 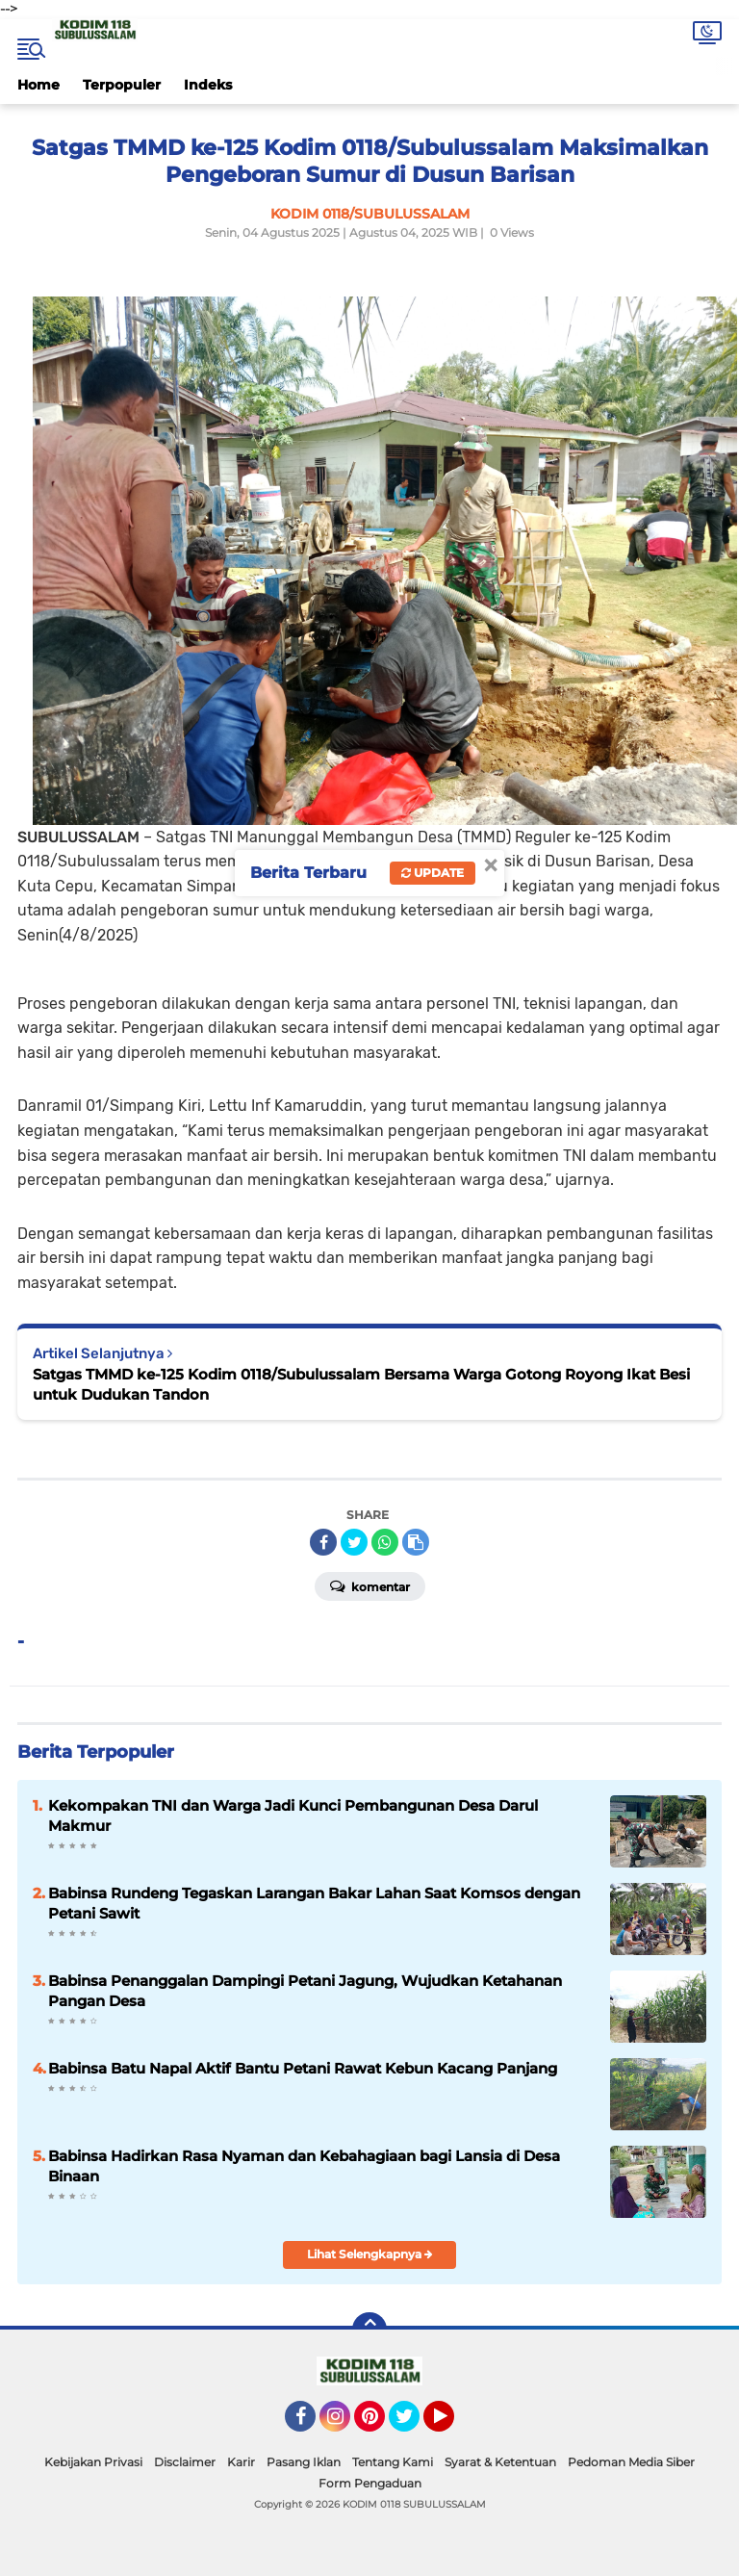 I want to click on Update, so click(x=432, y=872).